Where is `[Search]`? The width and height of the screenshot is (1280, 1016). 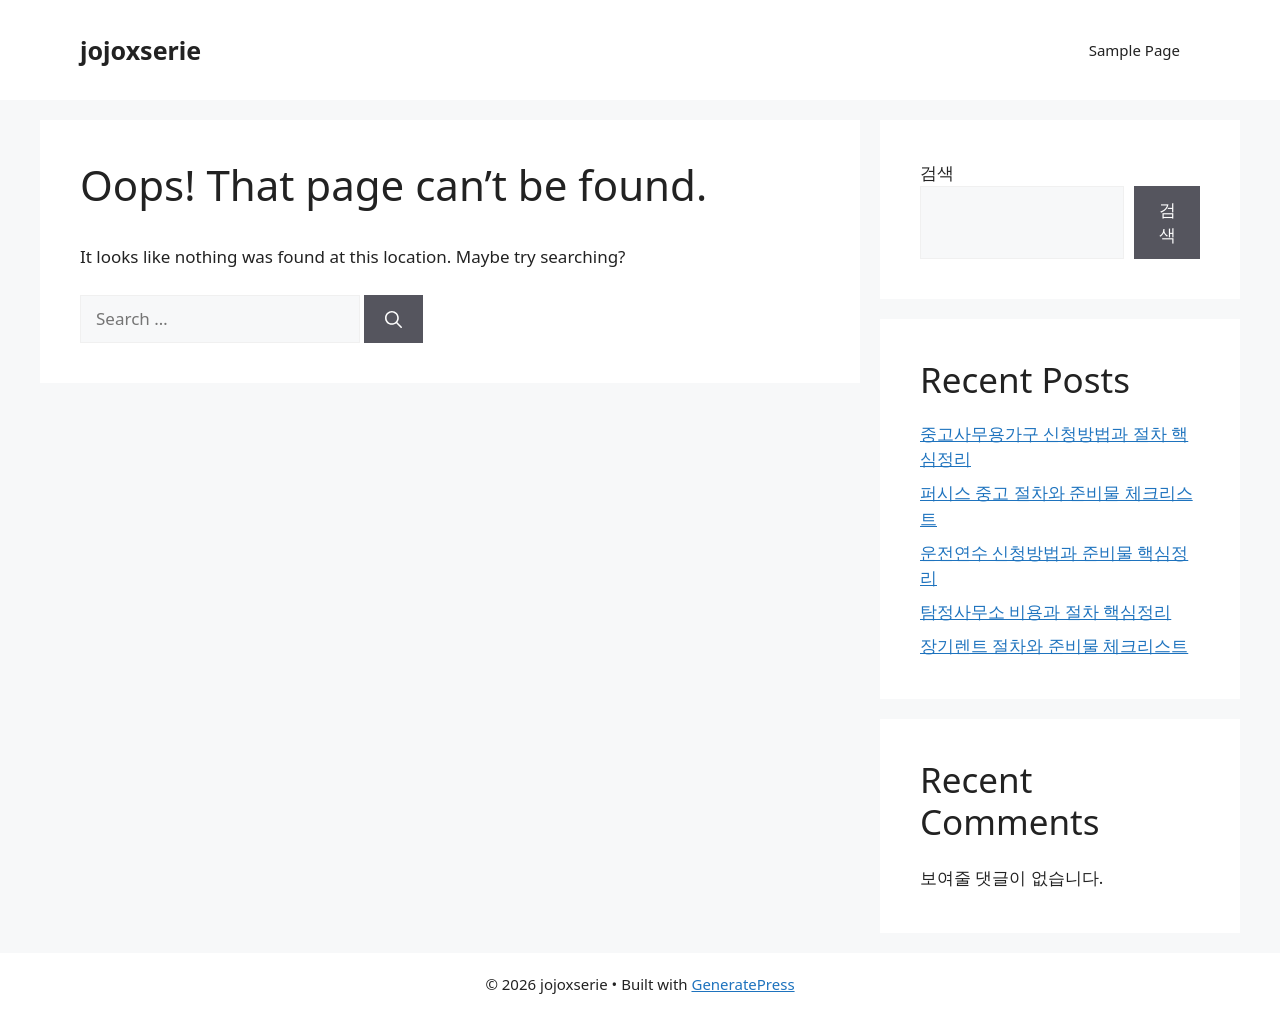
[Search] is located at coordinates (393, 319).